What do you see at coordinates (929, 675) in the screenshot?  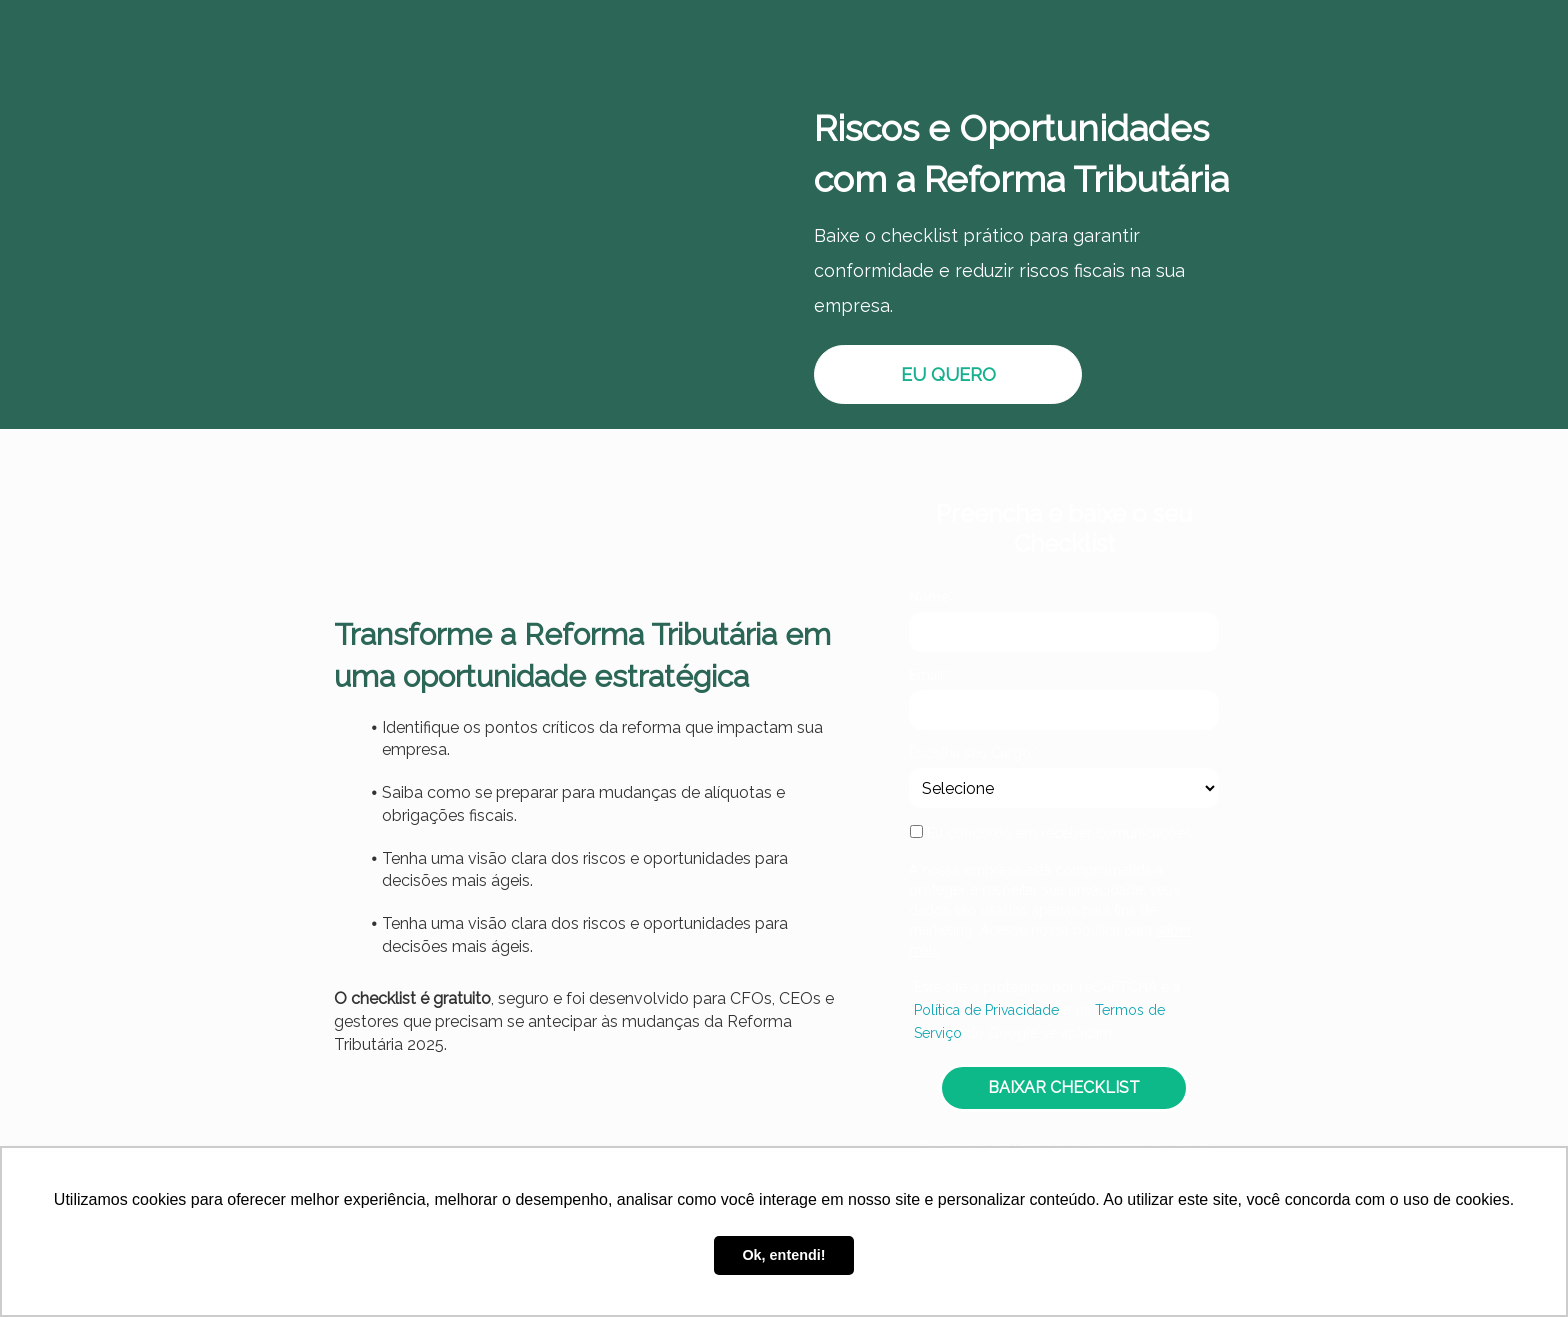 I see `Email*` at bounding box center [929, 675].